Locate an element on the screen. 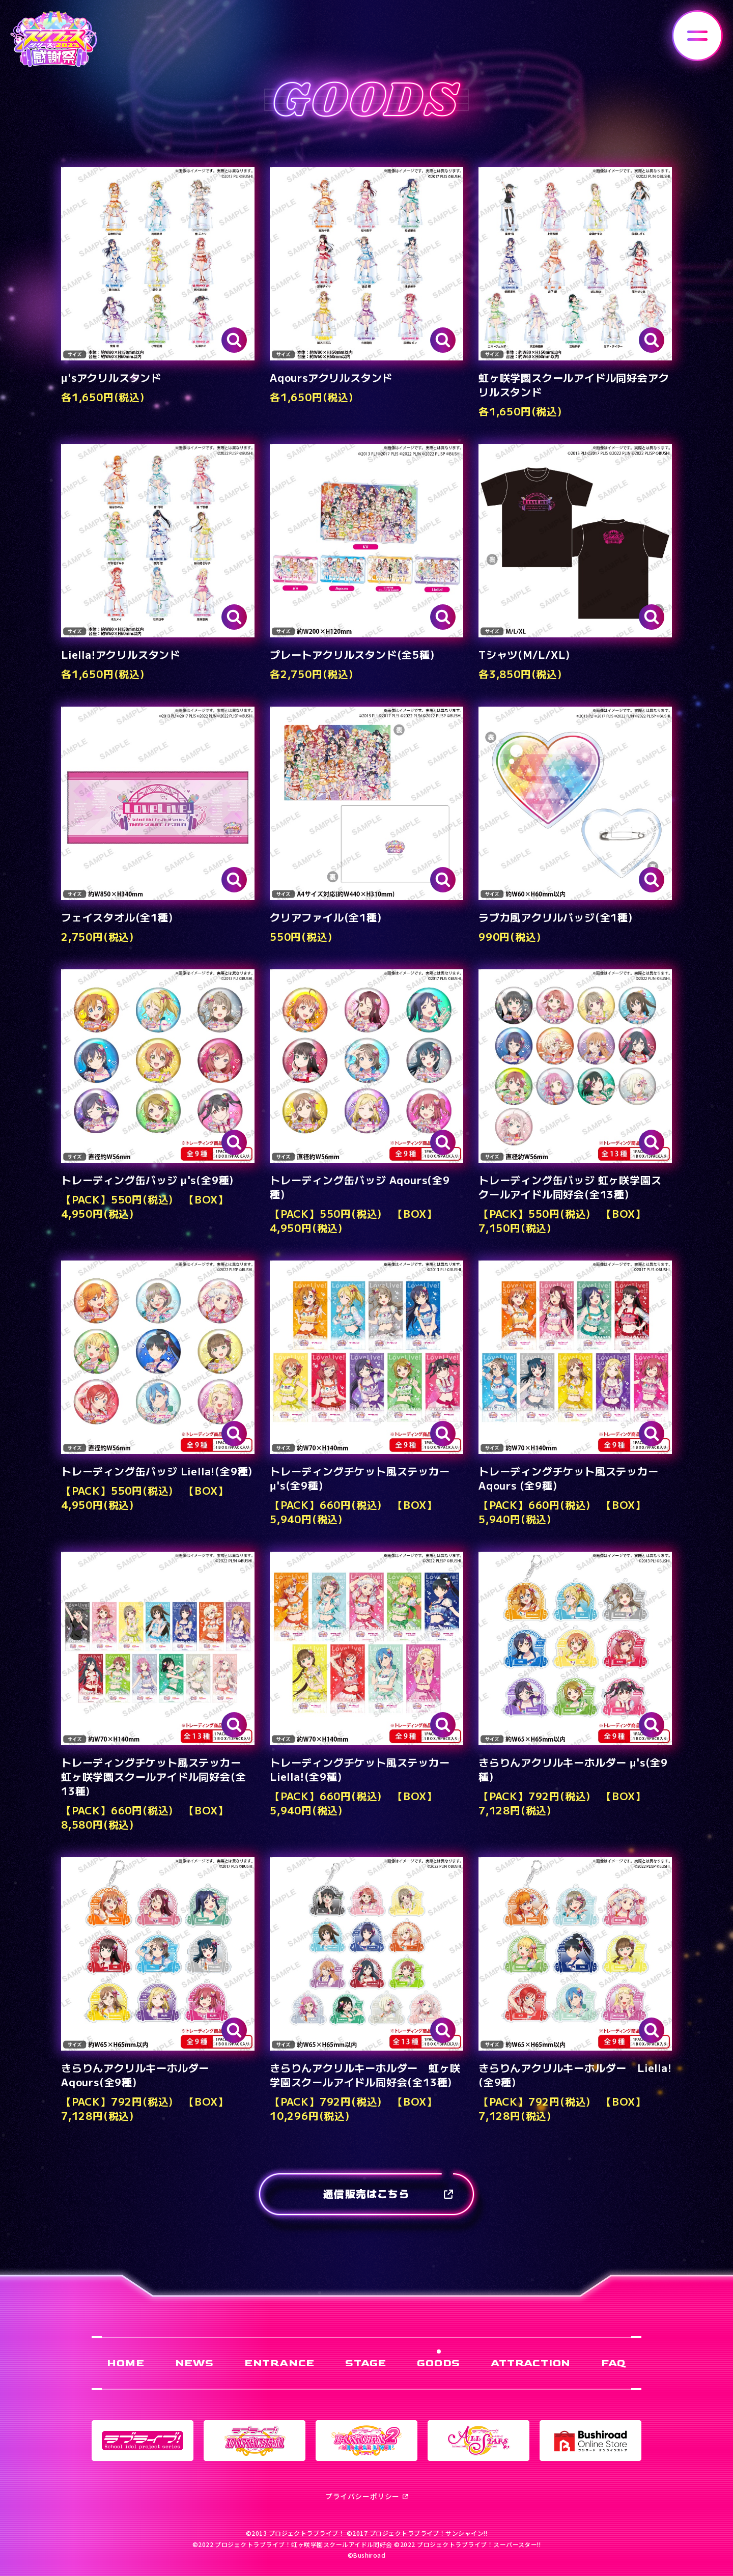 This screenshot has width=733, height=2576. NEWS is located at coordinates (194, 2363).